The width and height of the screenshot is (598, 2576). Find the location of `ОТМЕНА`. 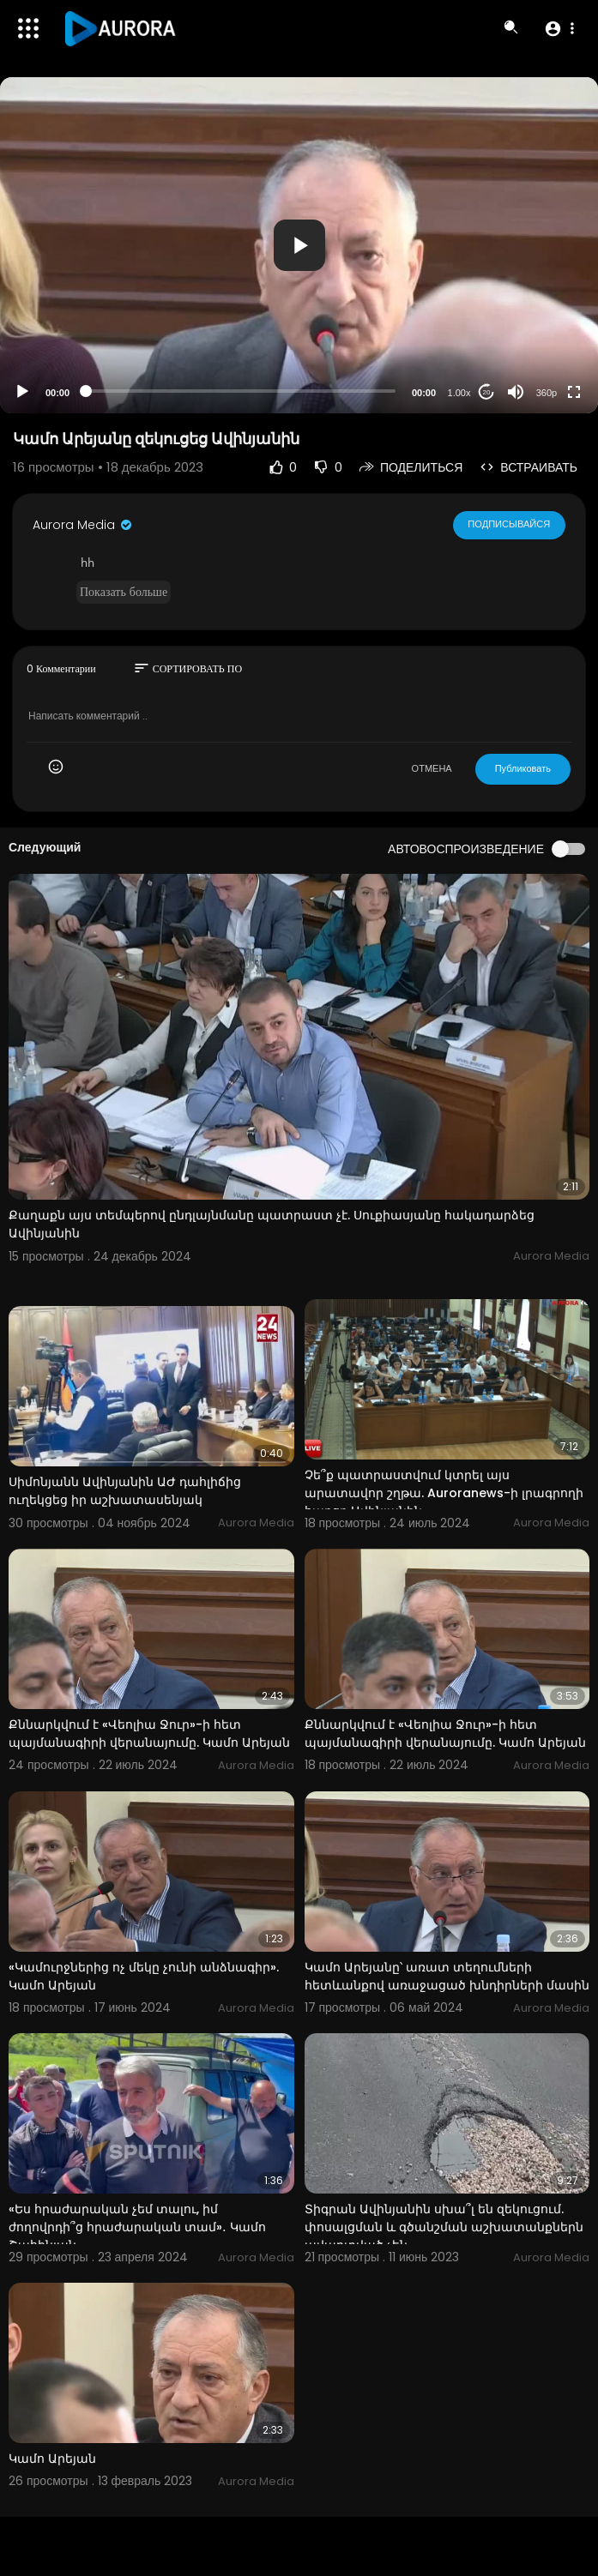

ОТМЕНА is located at coordinates (432, 768).